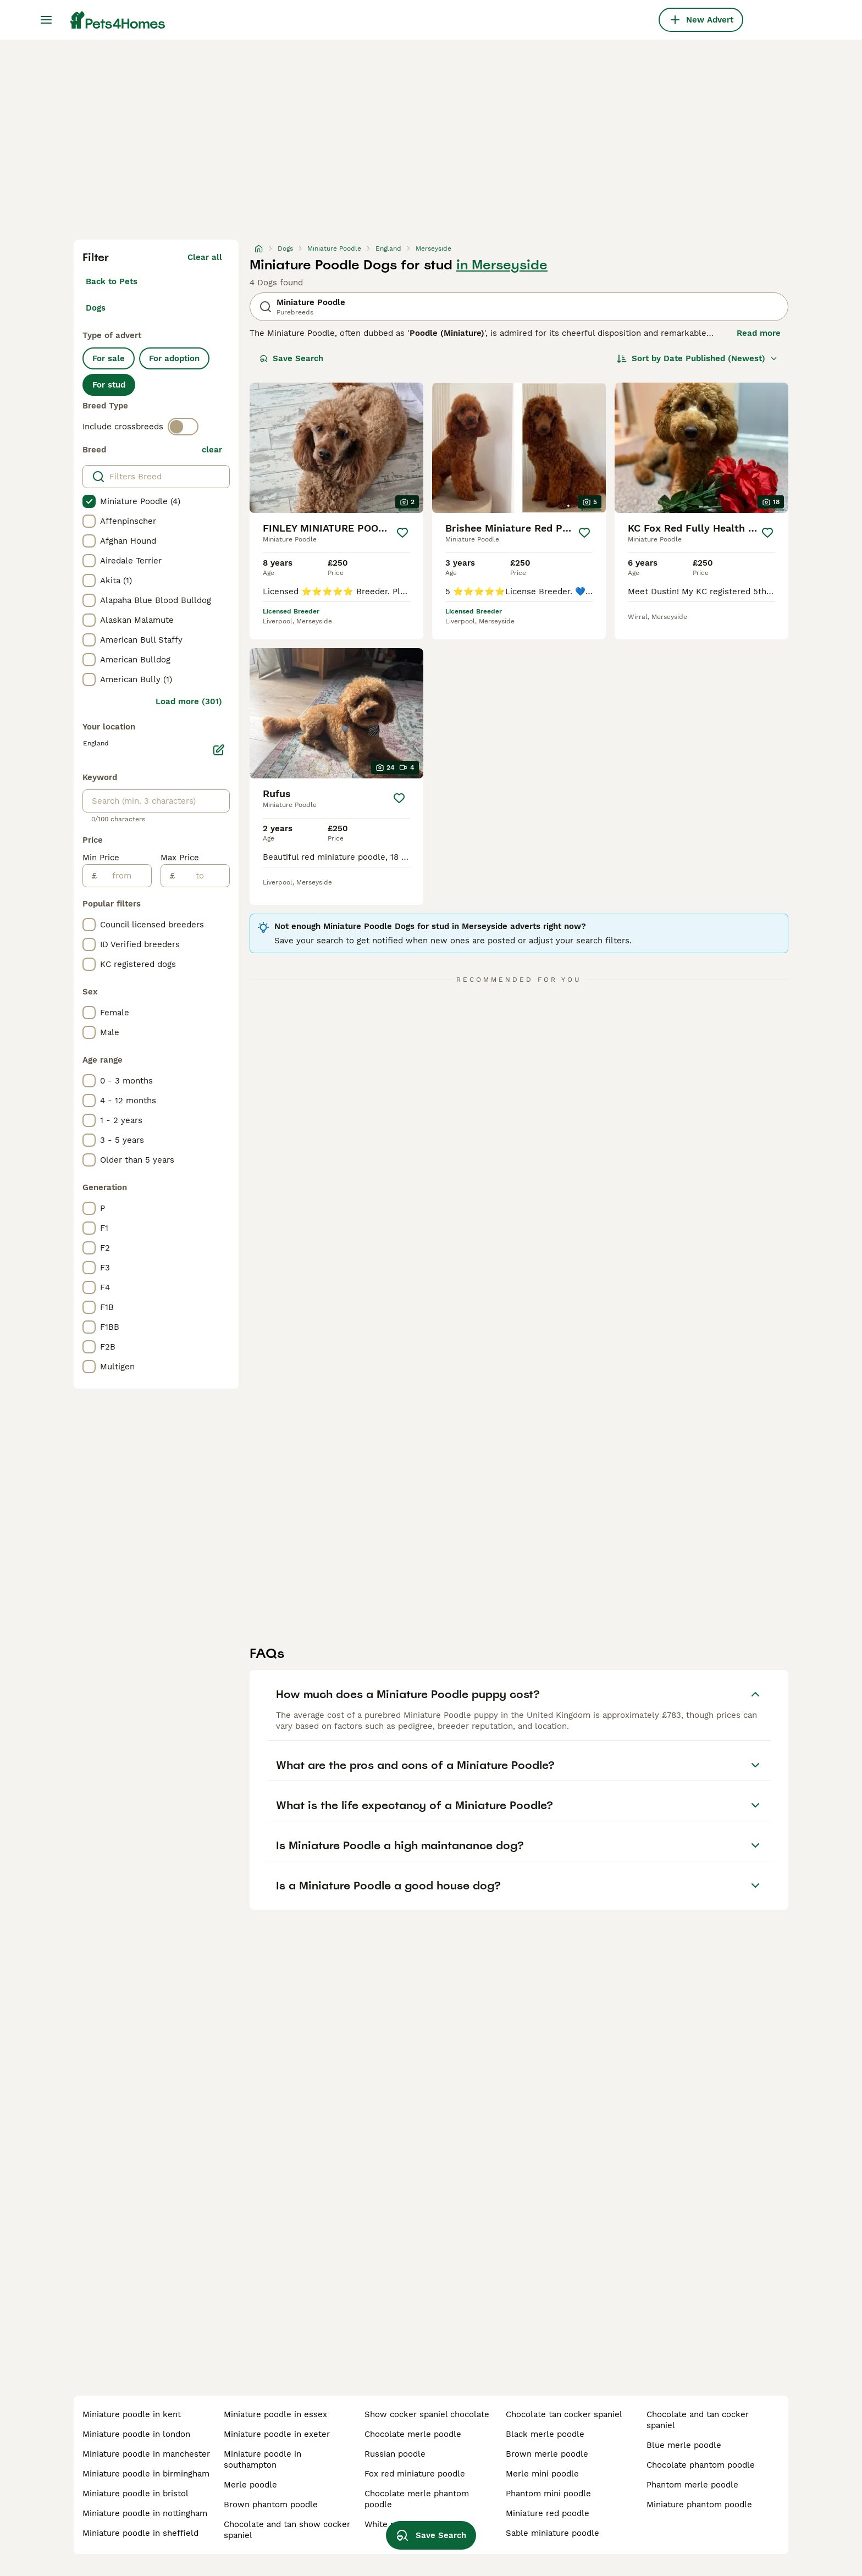  What do you see at coordinates (124, 876) in the screenshot?
I see `[from]` at bounding box center [124, 876].